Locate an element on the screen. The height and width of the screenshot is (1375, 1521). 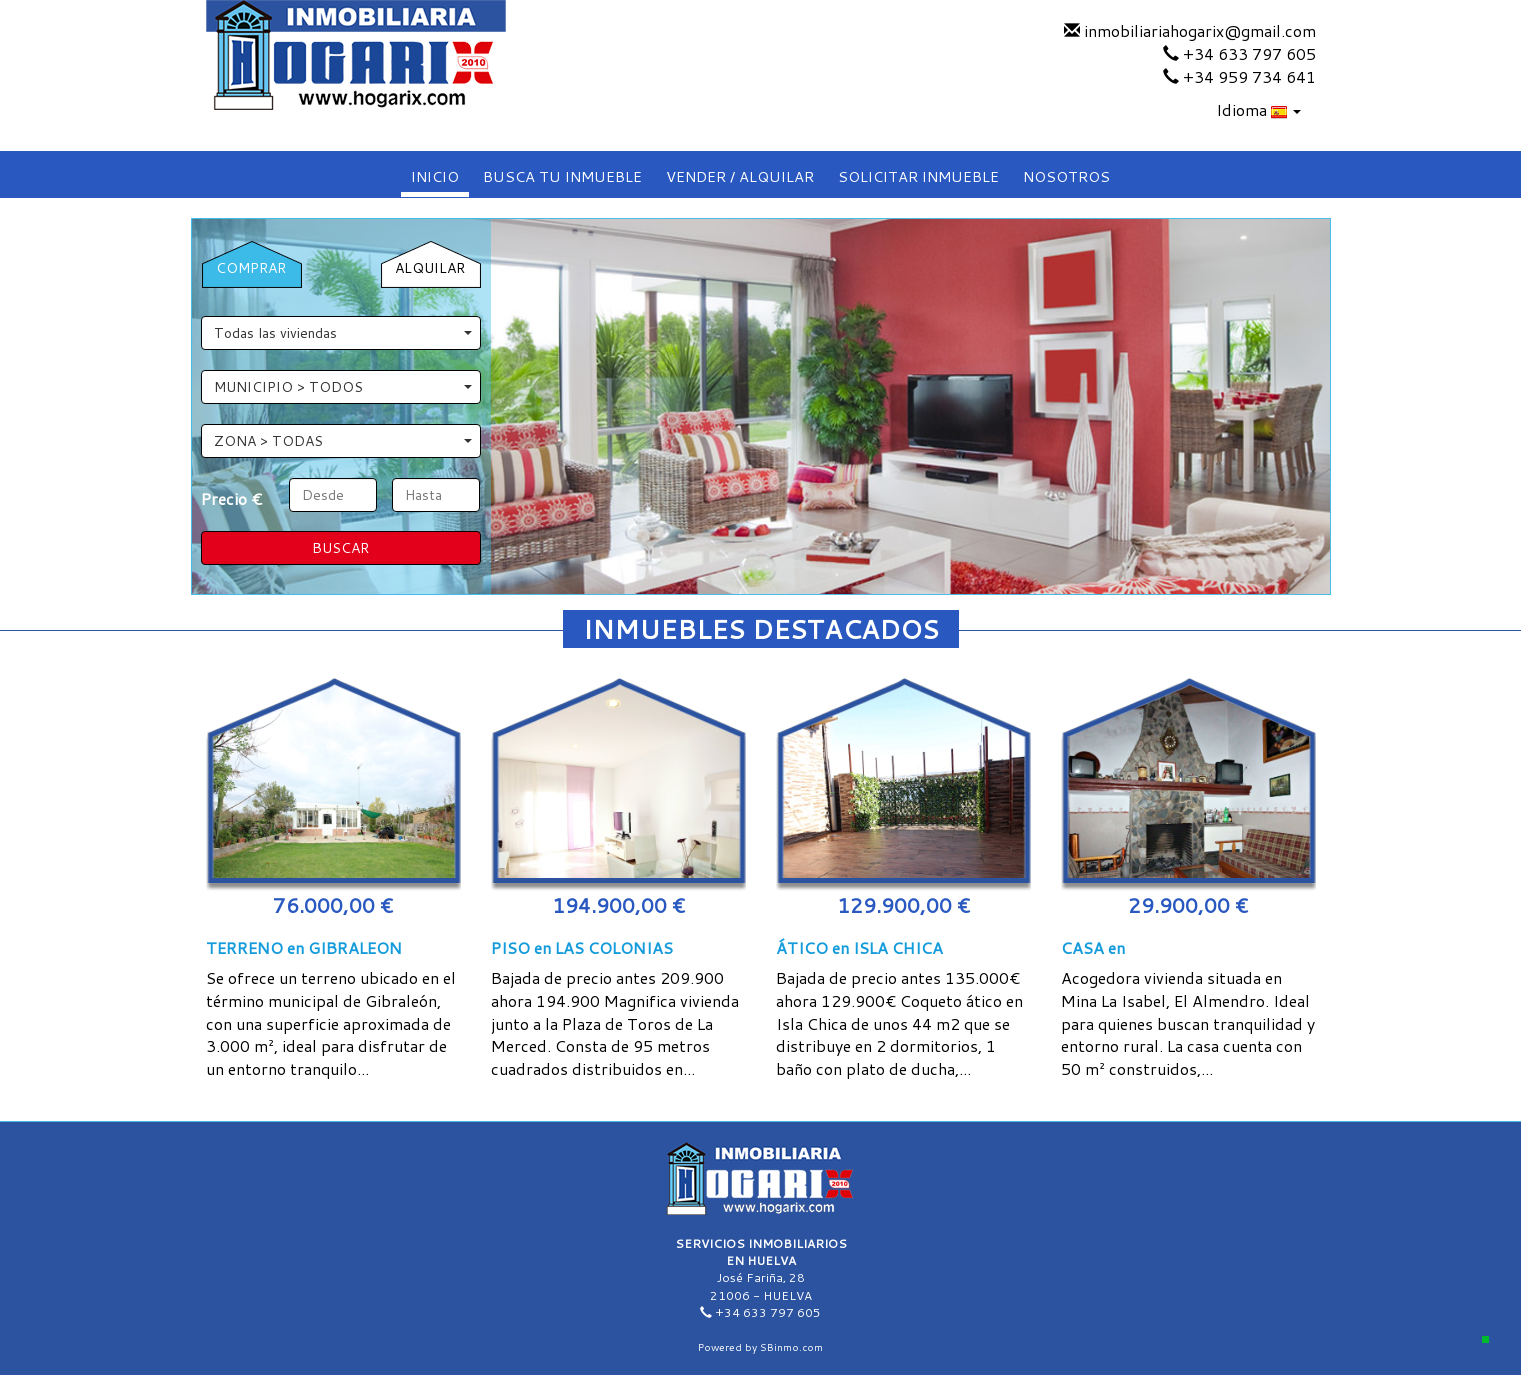
Idioma is located at coordinates (1258, 109).